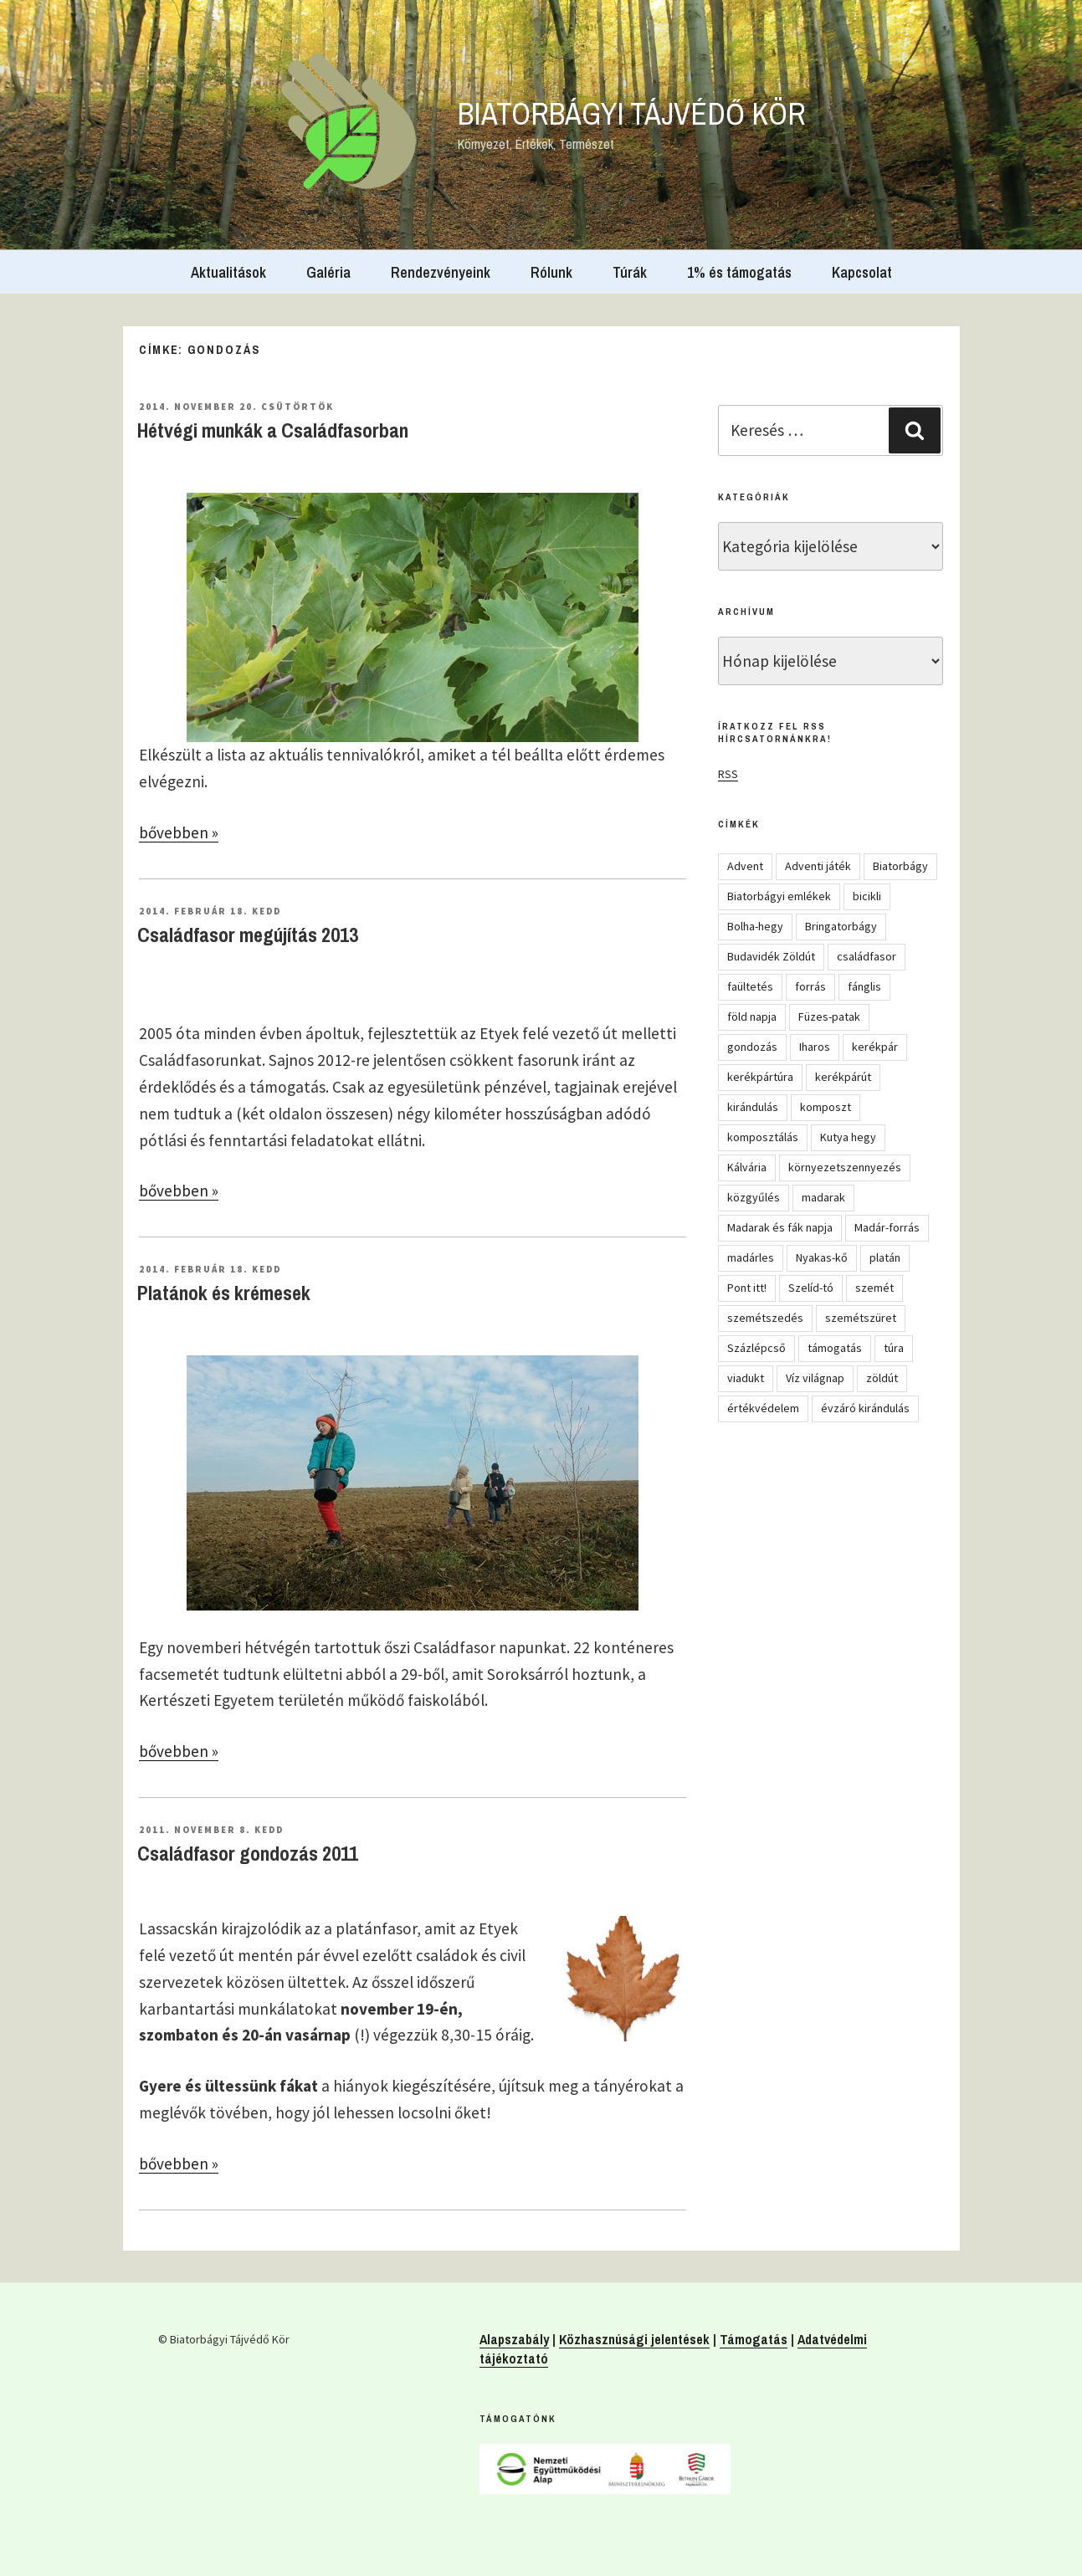  I want to click on Budavidék Zöldút [Budavidék Zöldút (13 elem)], so click(771, 956).